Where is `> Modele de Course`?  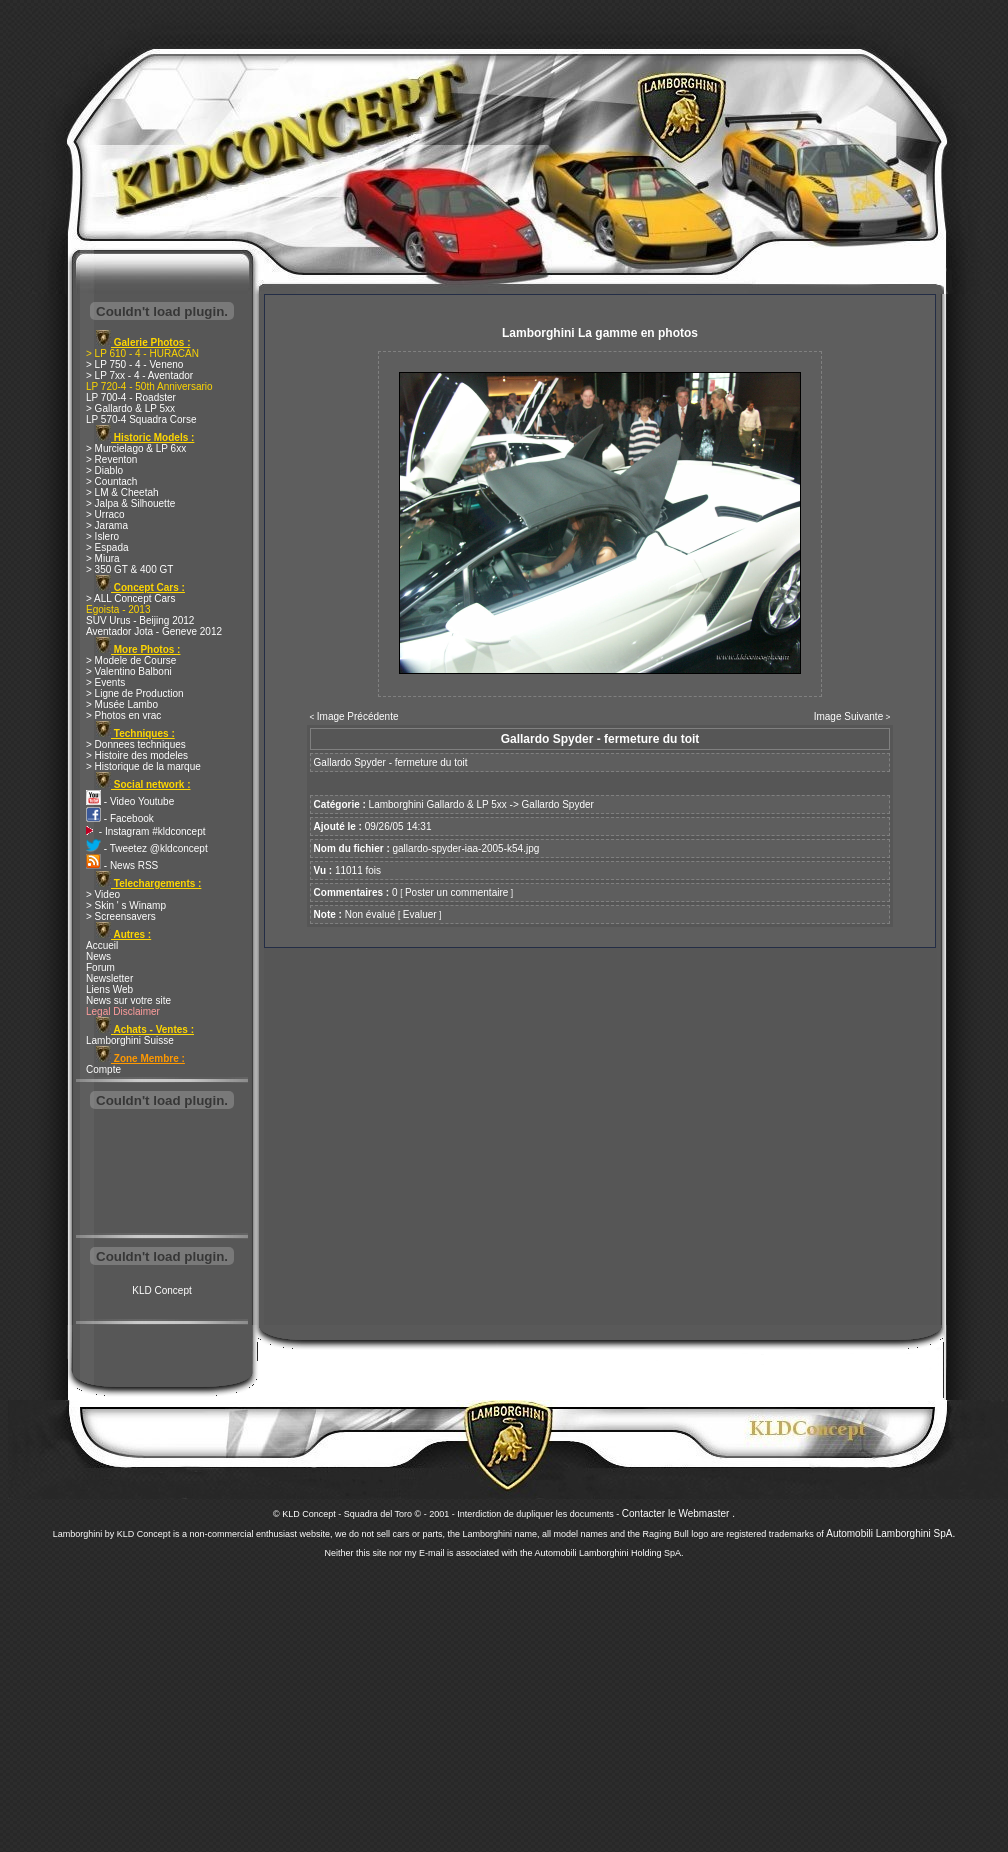
> Modele de Course is located at coordinates (131, 660).